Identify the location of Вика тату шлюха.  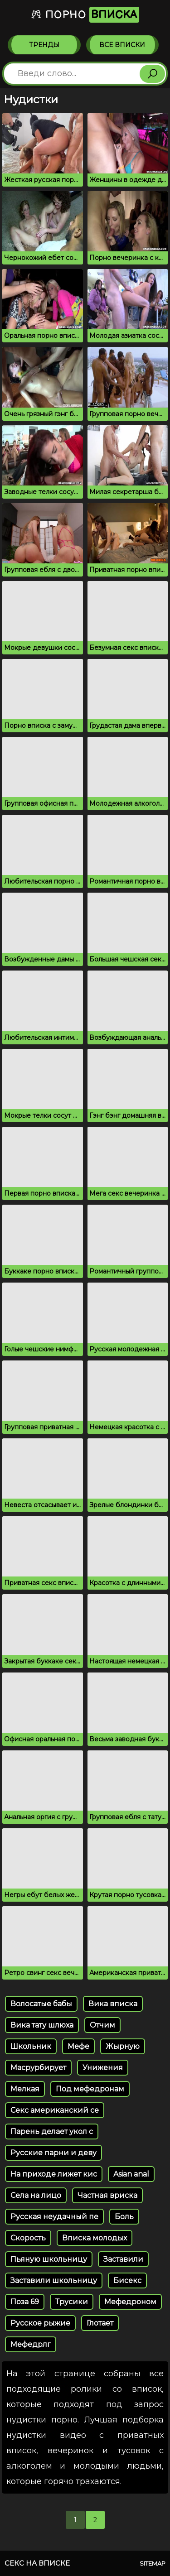
(41, 2025).